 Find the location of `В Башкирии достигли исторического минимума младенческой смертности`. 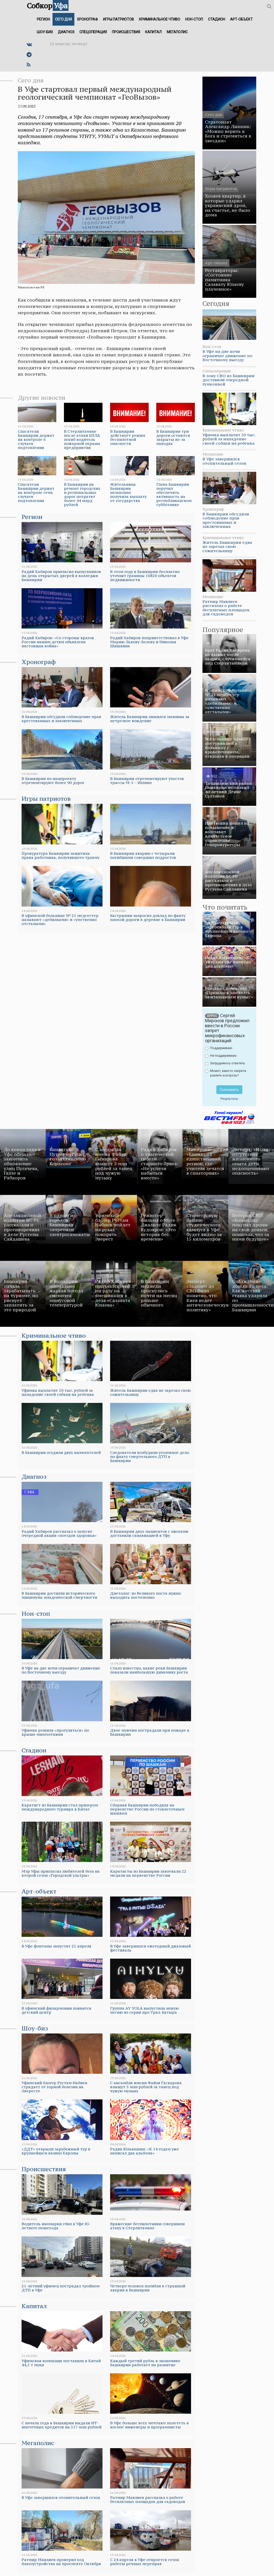

В Башкирии достигли исторического минимума младенческой смертности is located at coordinates (59, 1595).